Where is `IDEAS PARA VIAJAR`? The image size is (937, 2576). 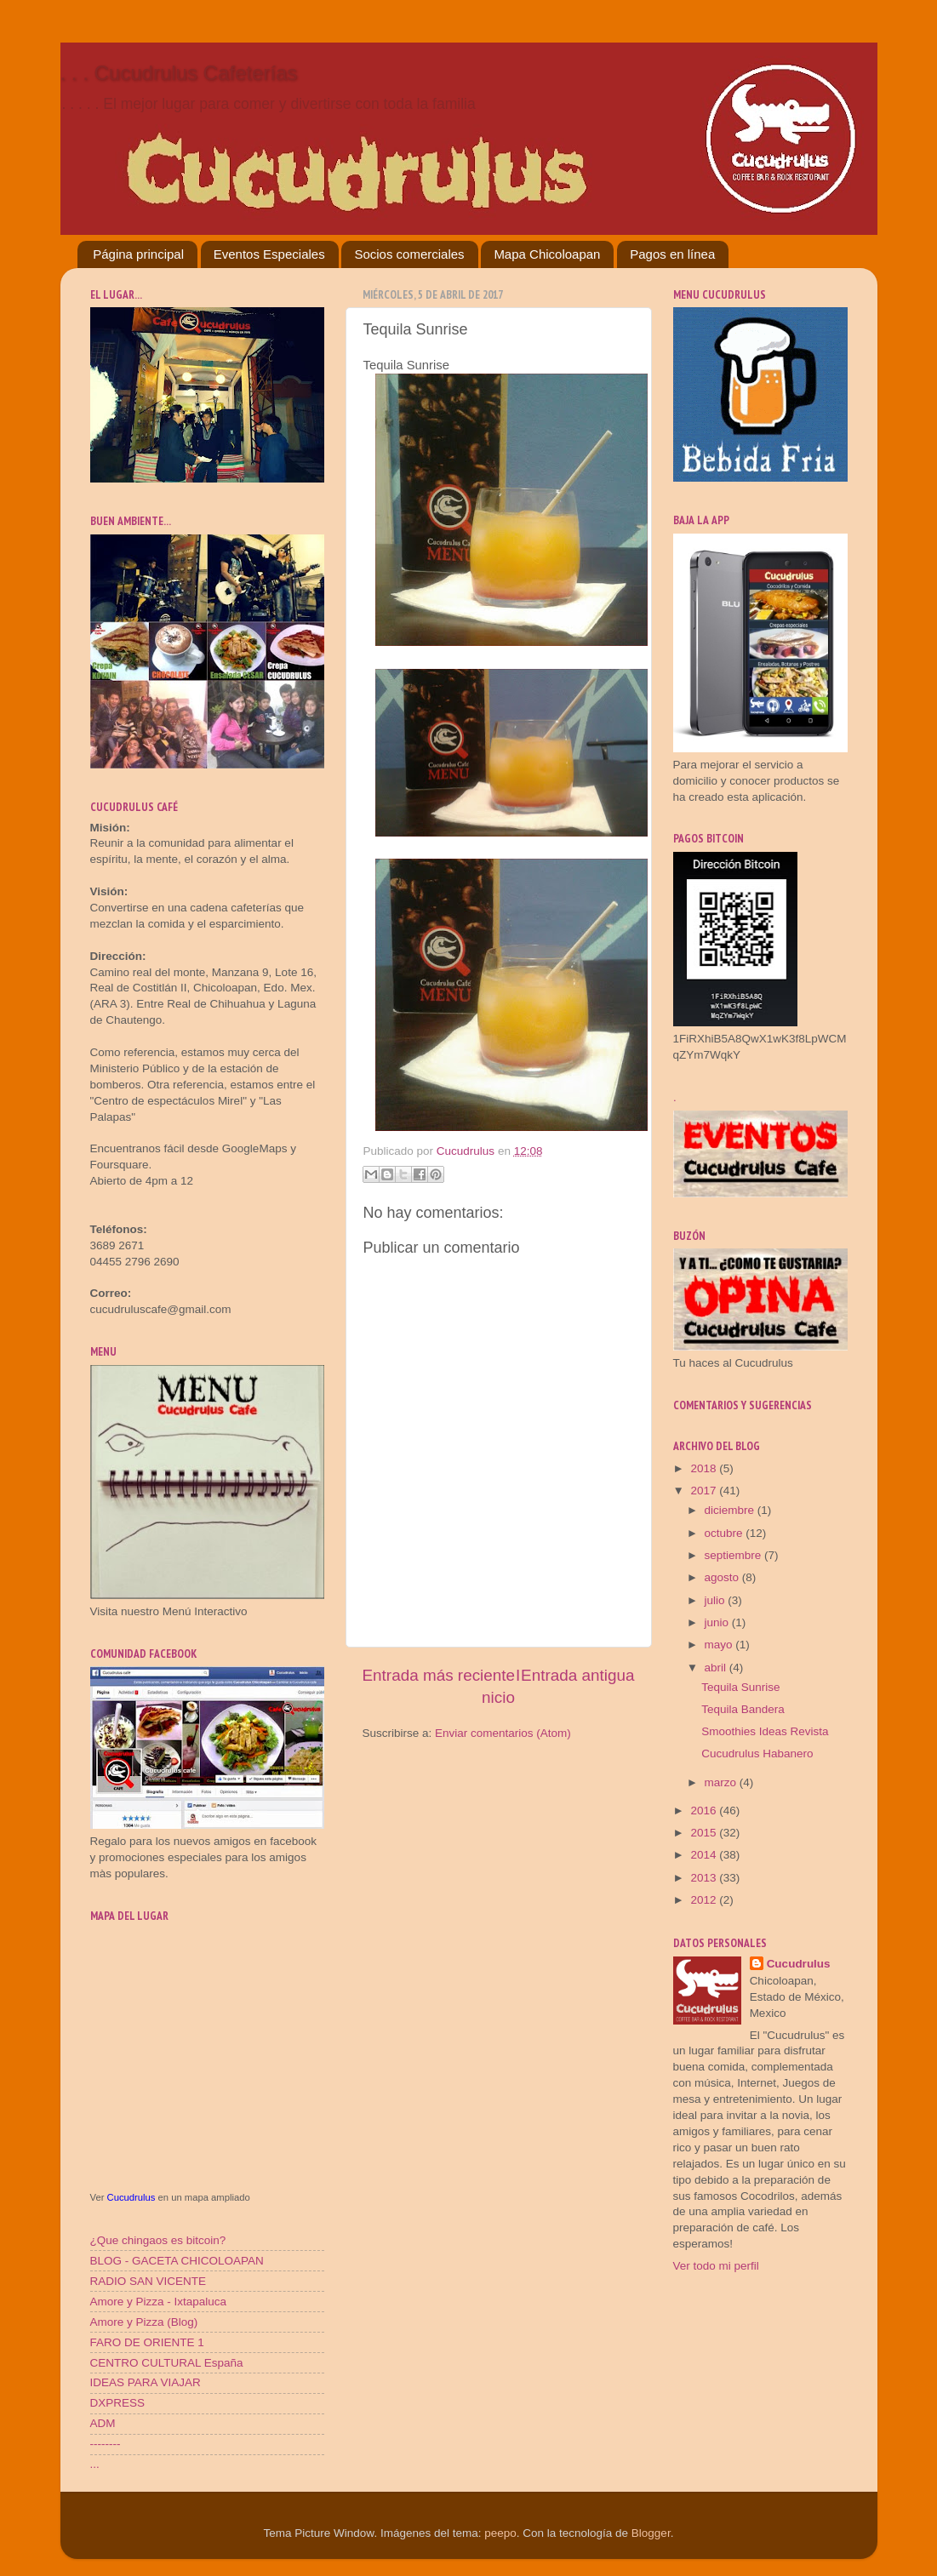
IDEAS PARA VIAJAR is located at coordinates (145, 2382).